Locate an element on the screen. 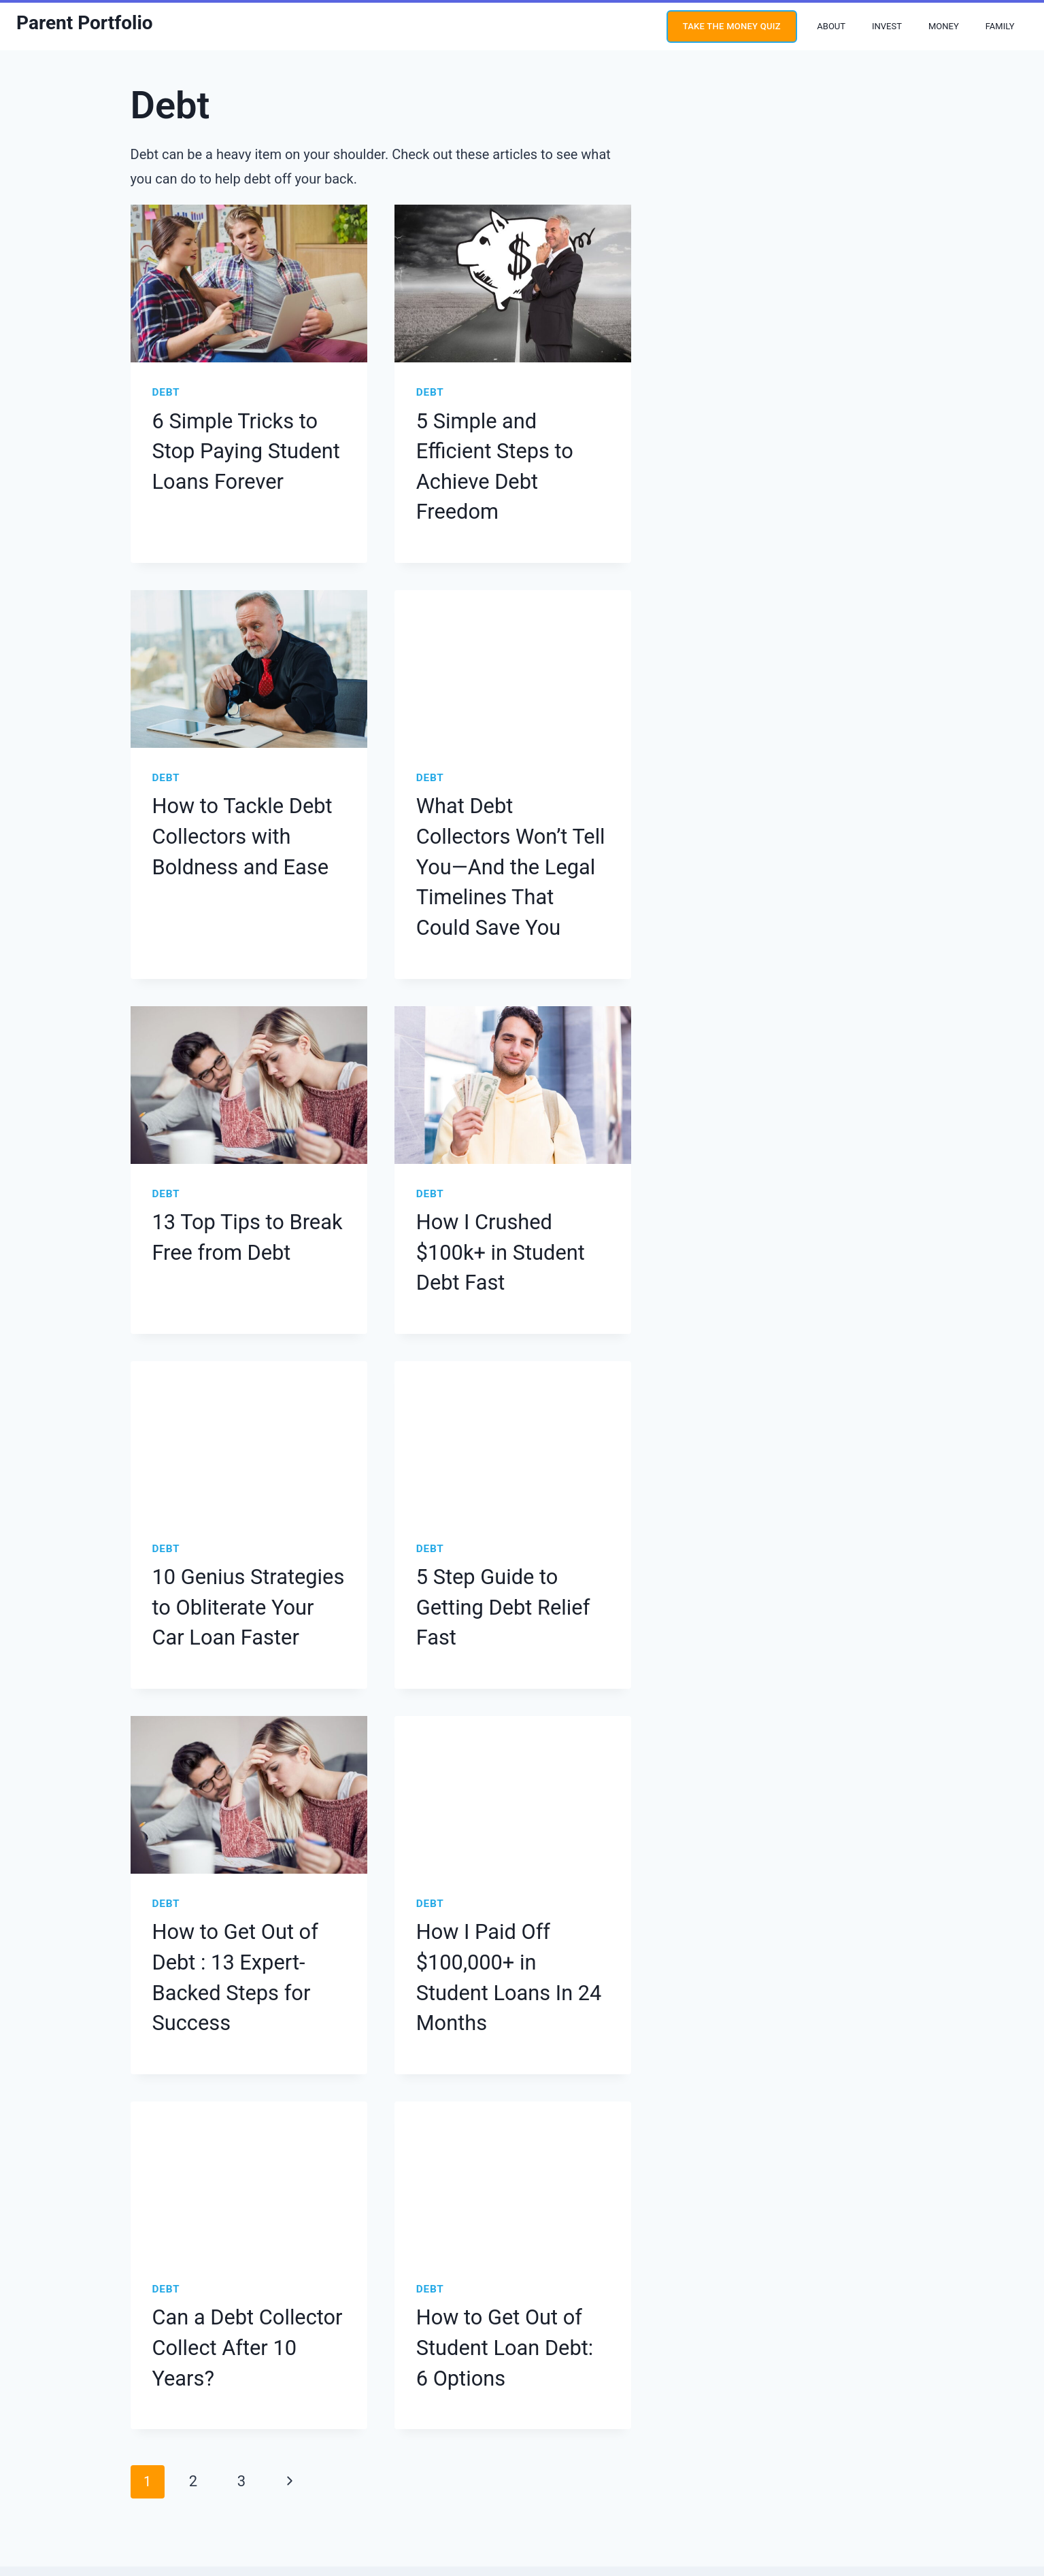 The width and height of the screenshot is (1044, 2576). 5 Simple and Efficient Steps to Achieve Debt Freedom is located at coordinates (499, 443).